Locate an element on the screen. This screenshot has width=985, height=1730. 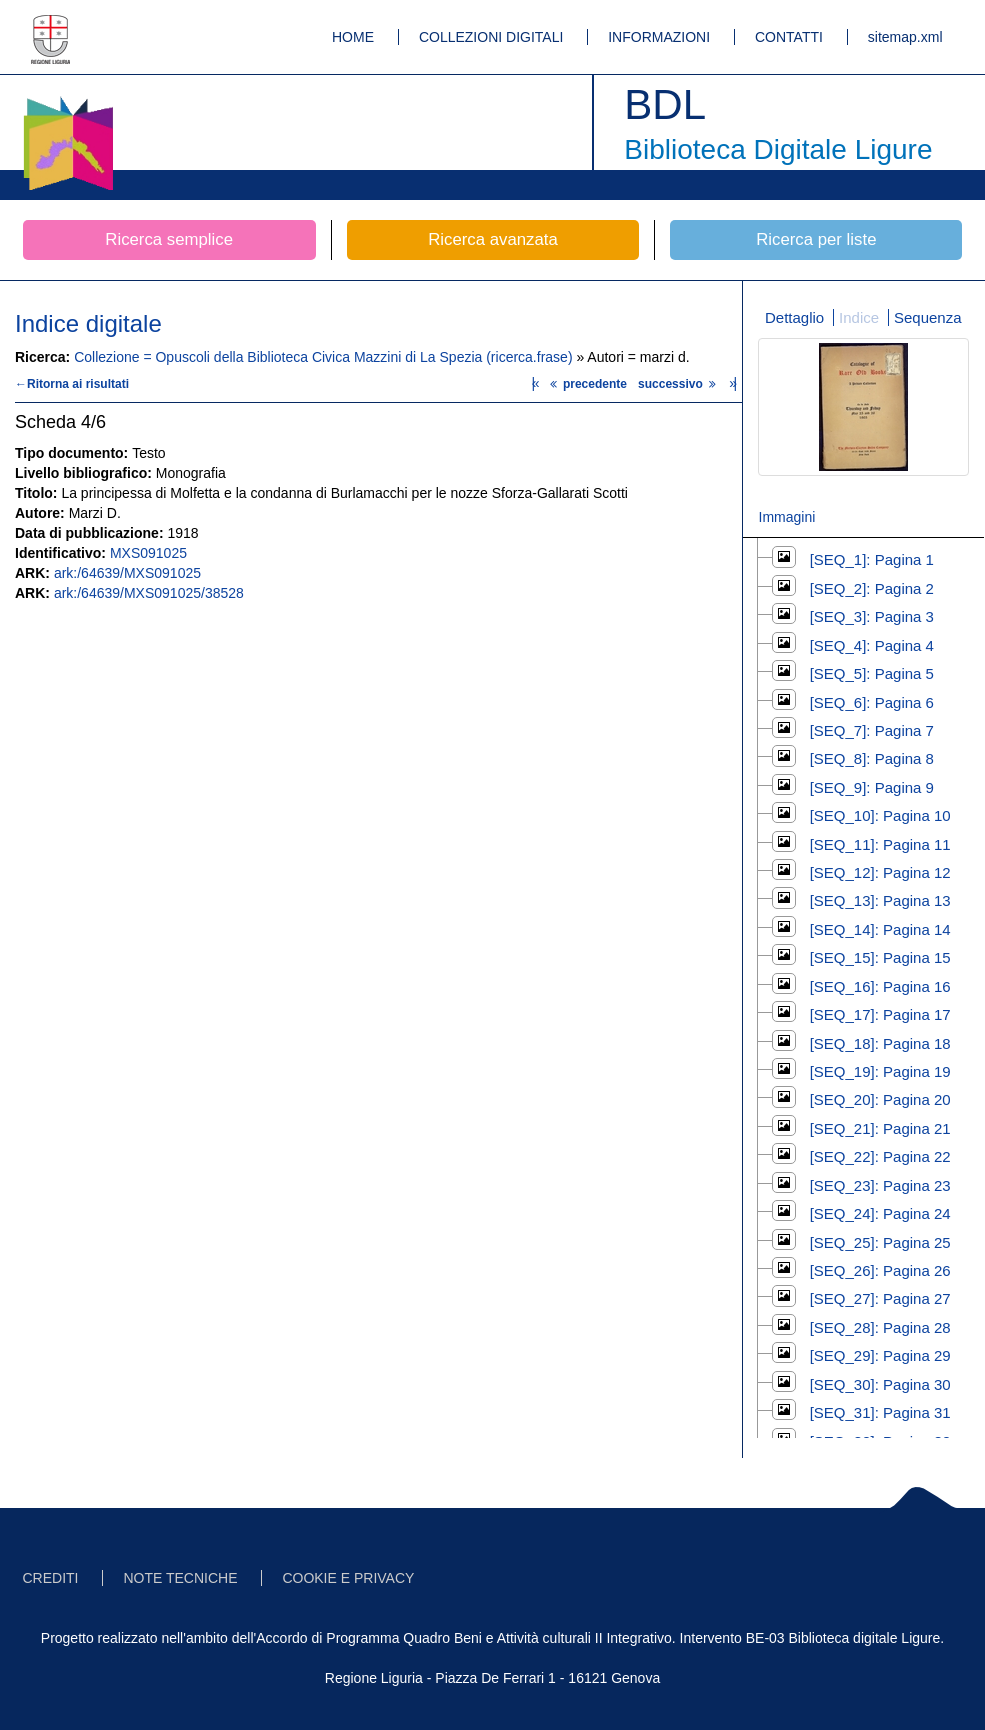
ark:/64639/MXS091025 is located at coordinates (127, 573).